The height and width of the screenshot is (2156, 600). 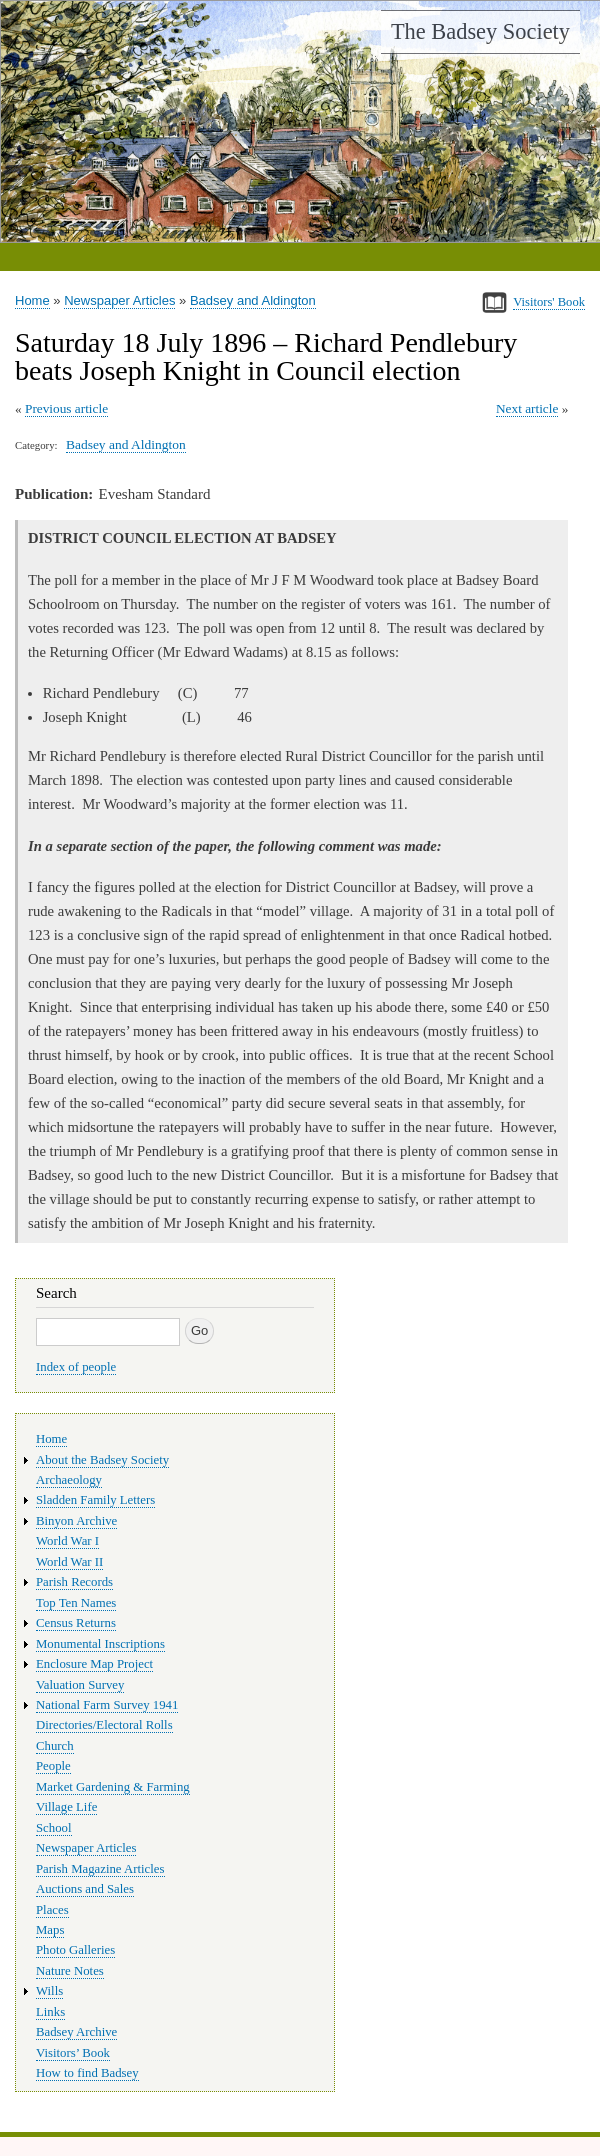 What do you see at coordinates (94, 1664) in the screenshot?
I see `Enclosure Map Project` at bounding box center [94, 1664].